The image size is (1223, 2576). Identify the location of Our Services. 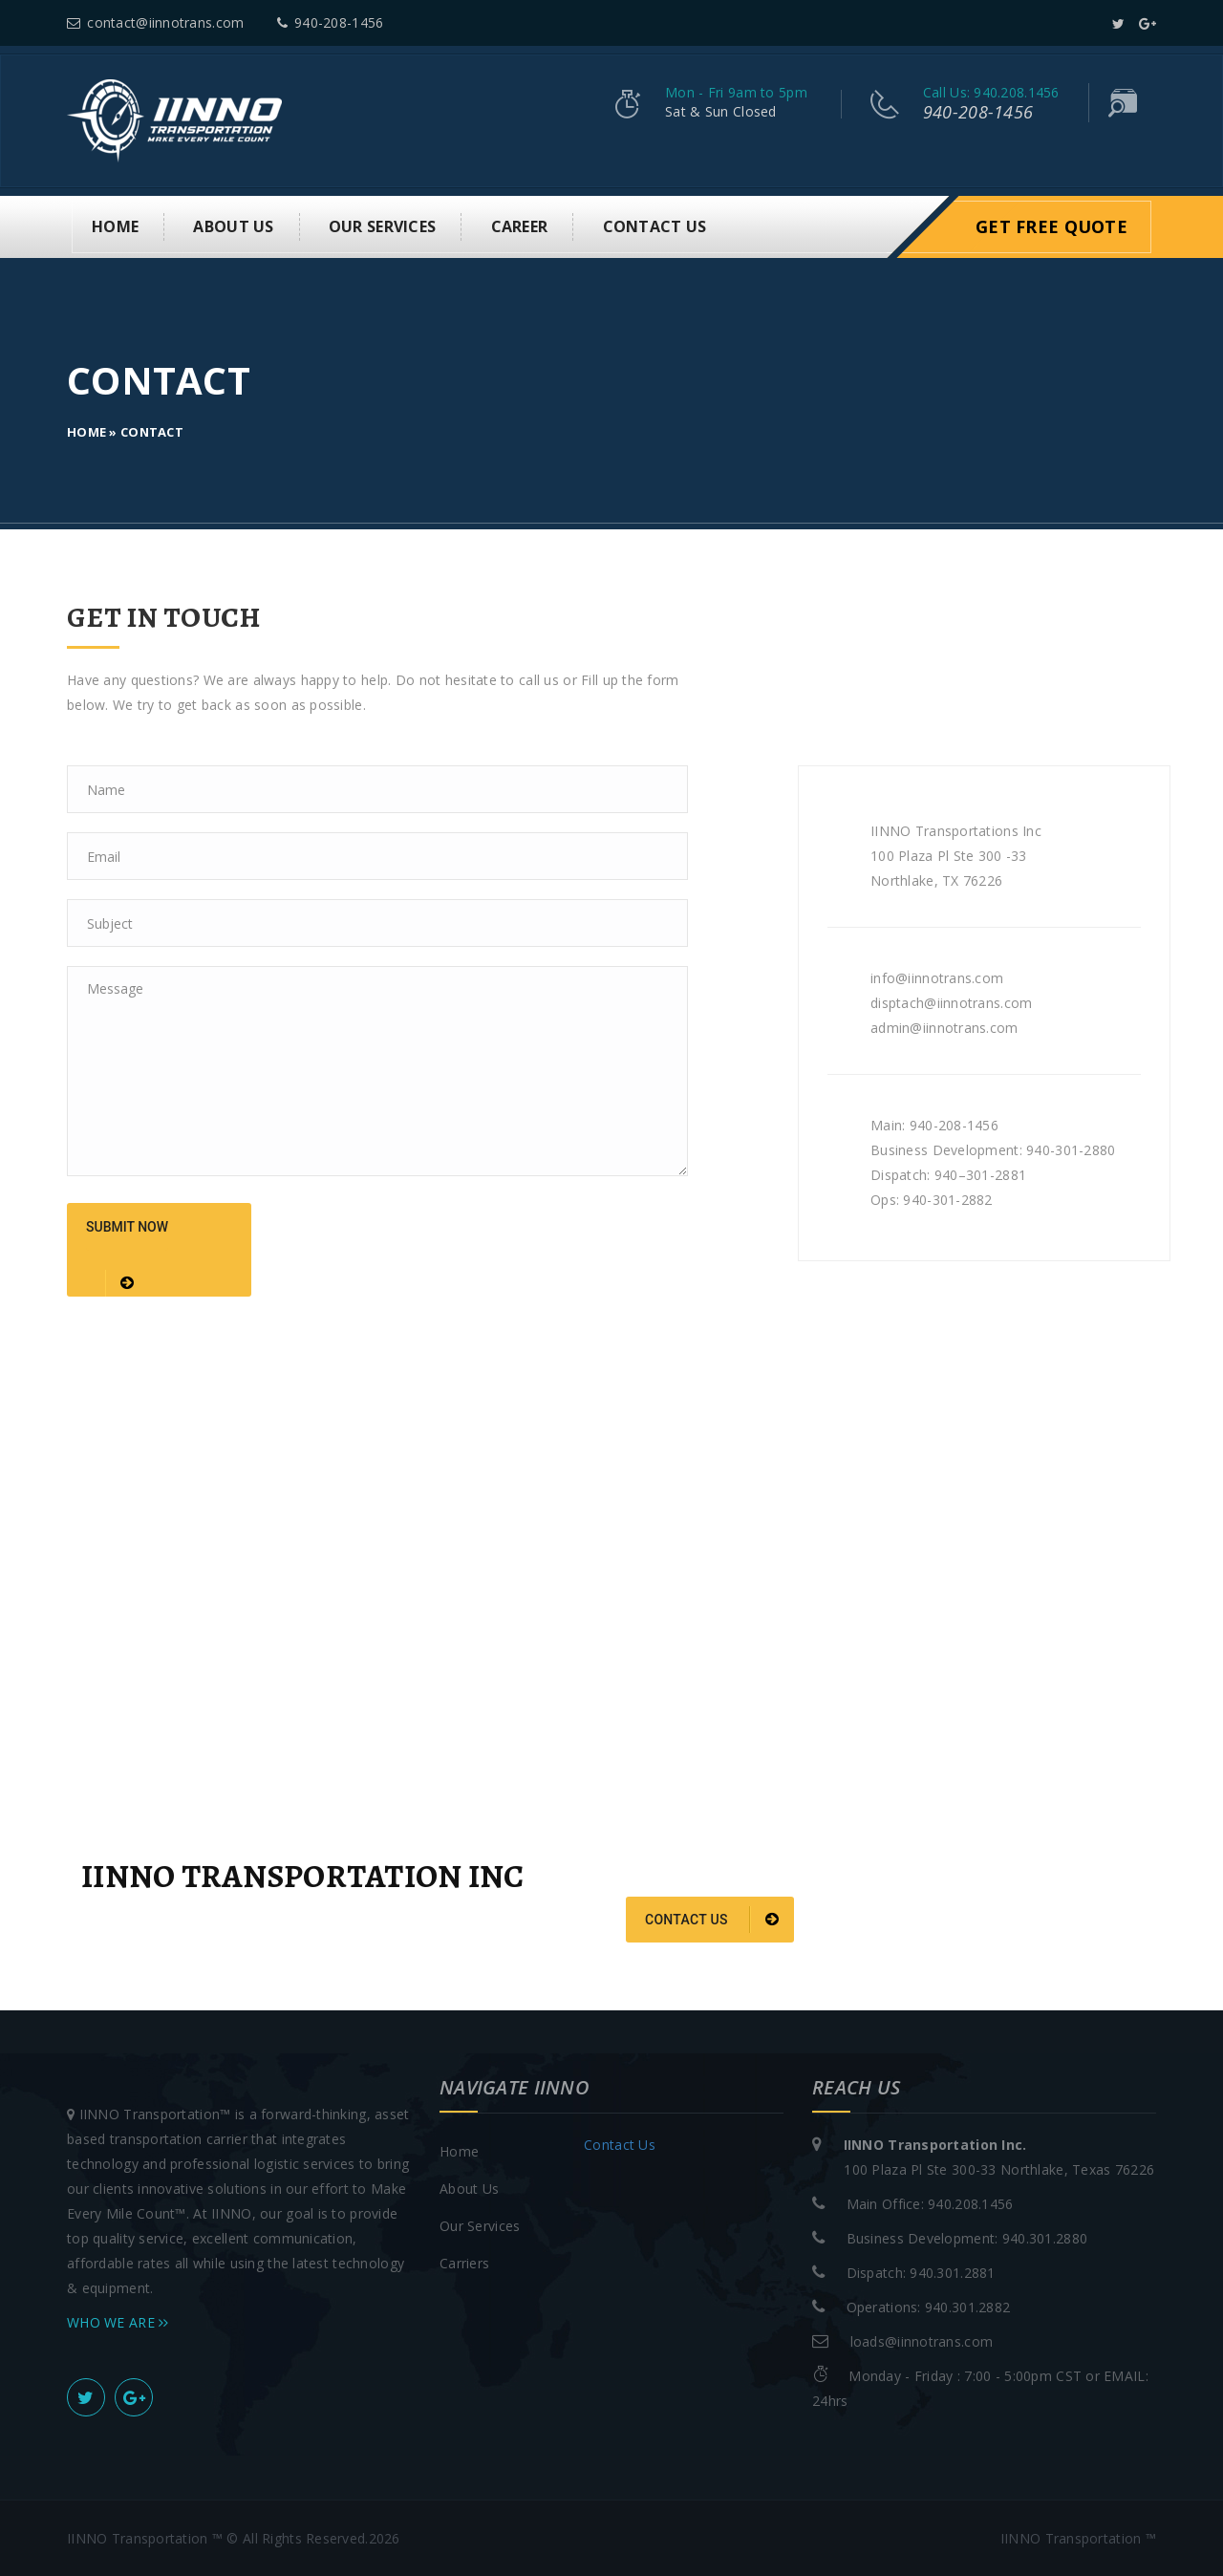
(382, 226).